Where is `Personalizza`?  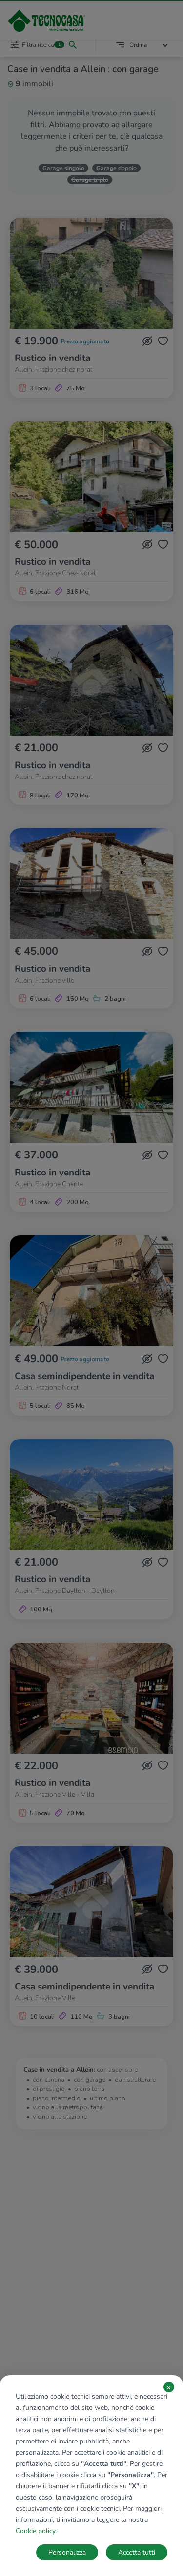
Personalizza is located at coordinates (67, 2552).